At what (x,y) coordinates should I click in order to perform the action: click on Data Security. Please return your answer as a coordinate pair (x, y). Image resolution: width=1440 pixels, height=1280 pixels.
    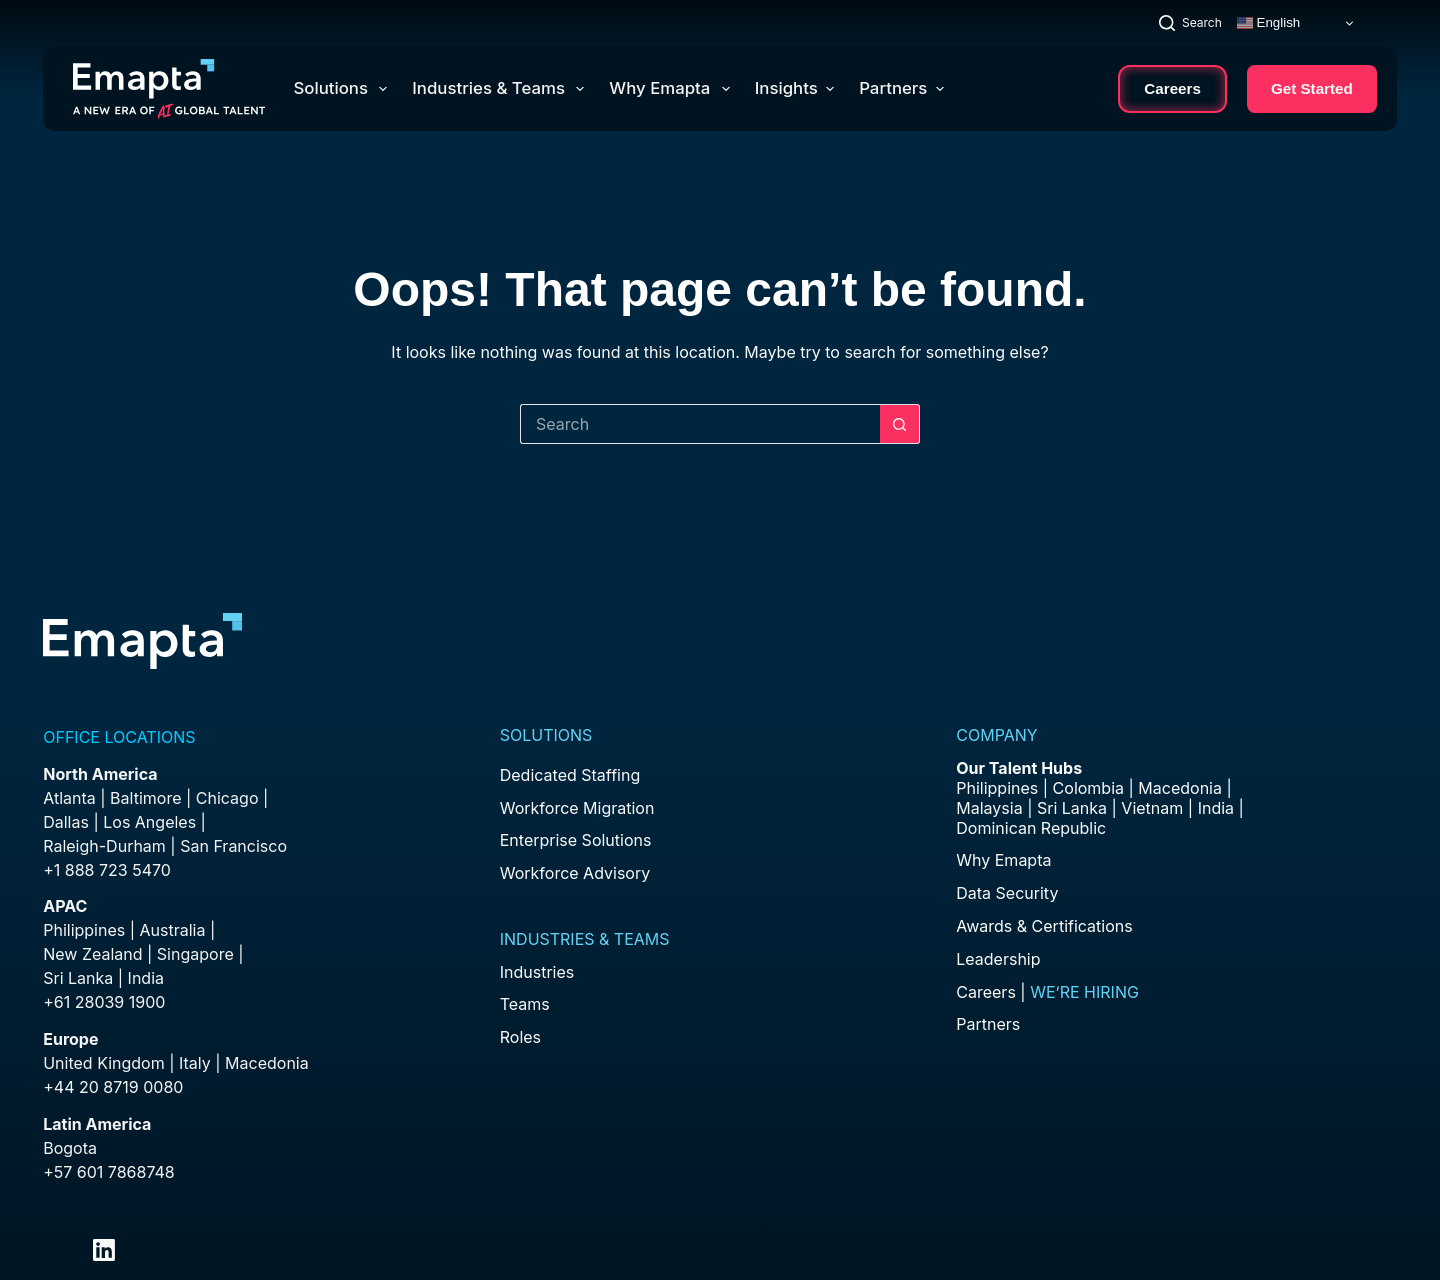
    Looking at the image, I should click on (1007, 893).